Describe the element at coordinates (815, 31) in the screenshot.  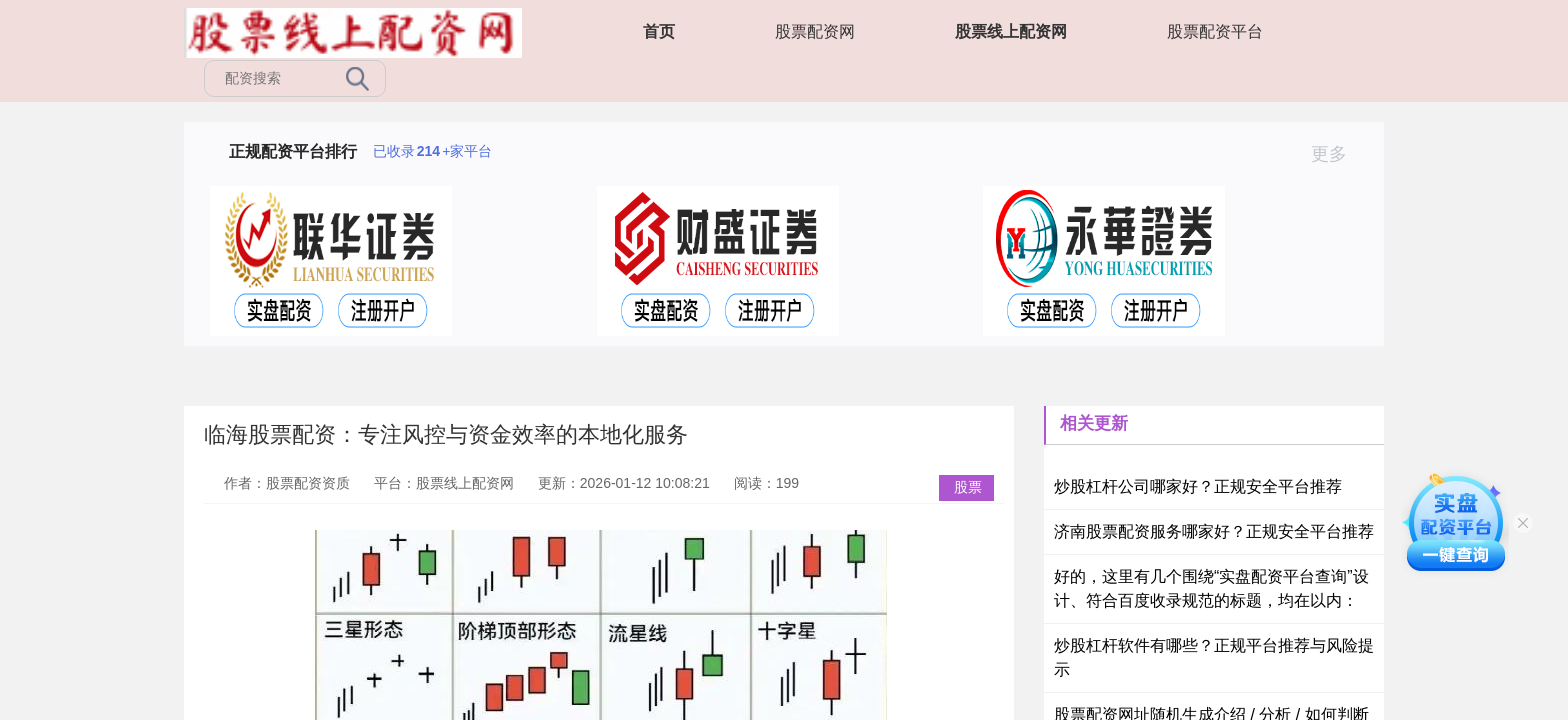
I see `股票配资网` at that location.